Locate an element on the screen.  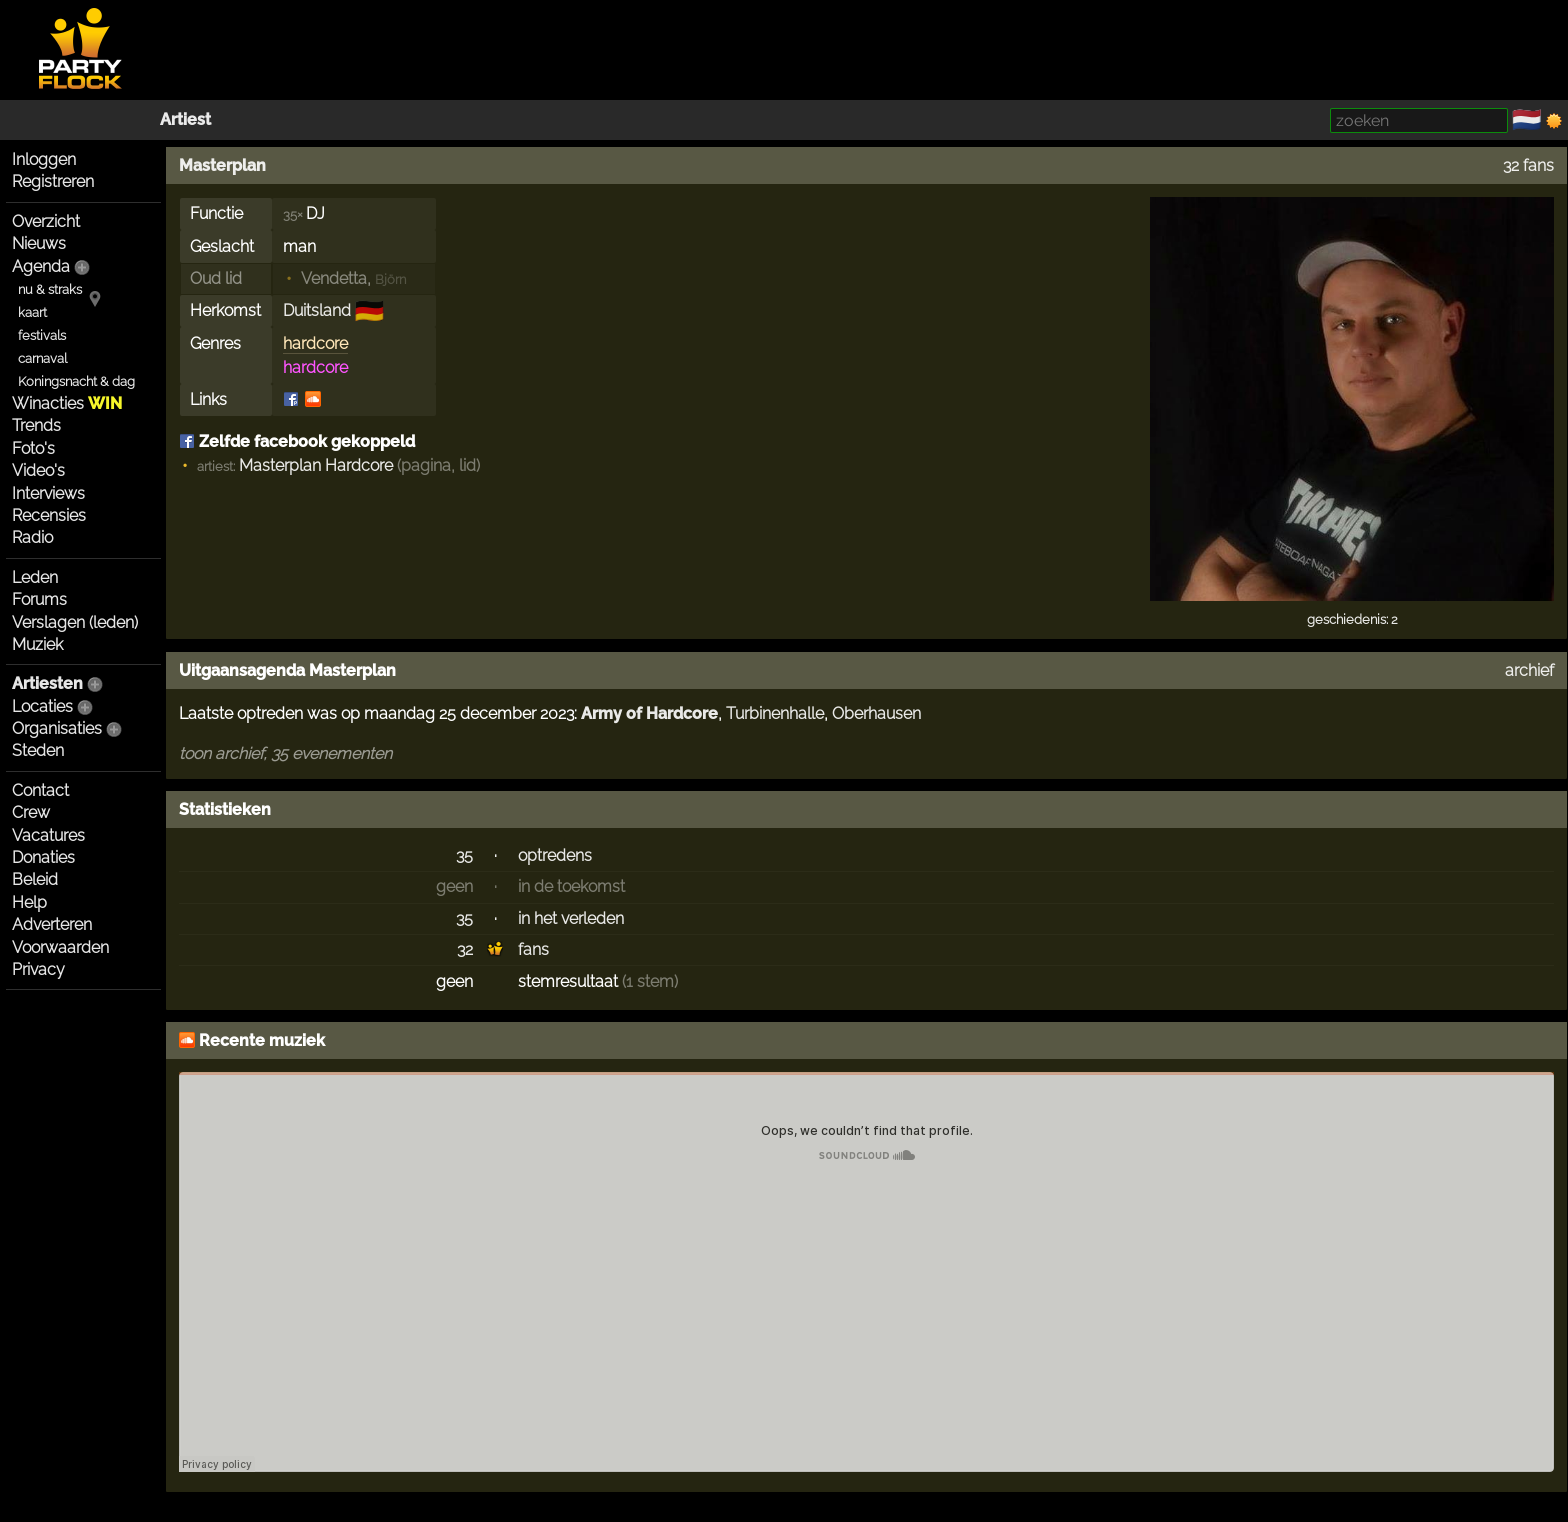
Foto's is located at coordinates (33, 448).